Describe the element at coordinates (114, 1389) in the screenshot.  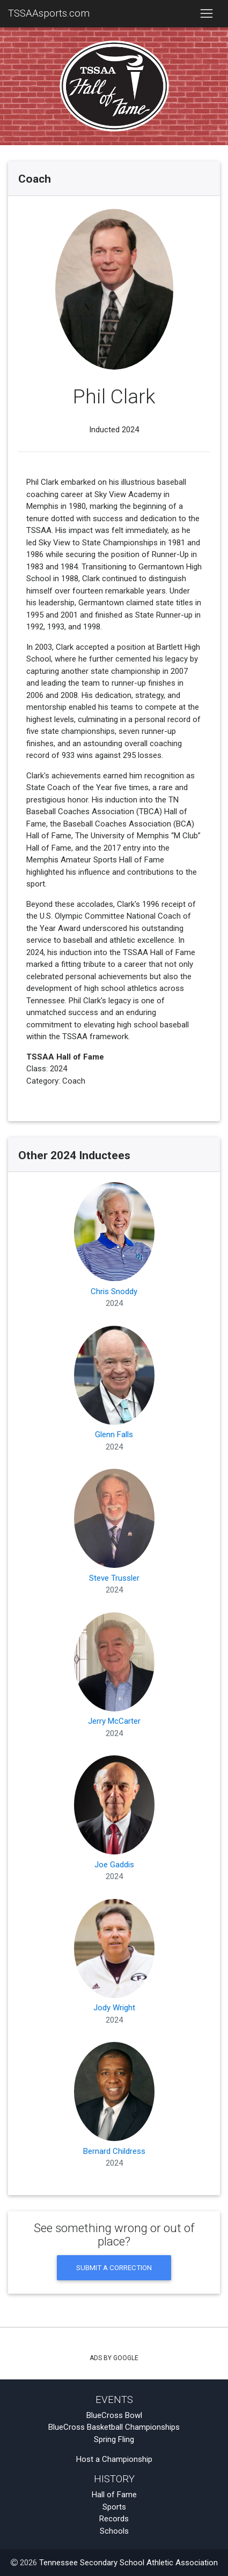
I see `Glenn Falls` at that location.